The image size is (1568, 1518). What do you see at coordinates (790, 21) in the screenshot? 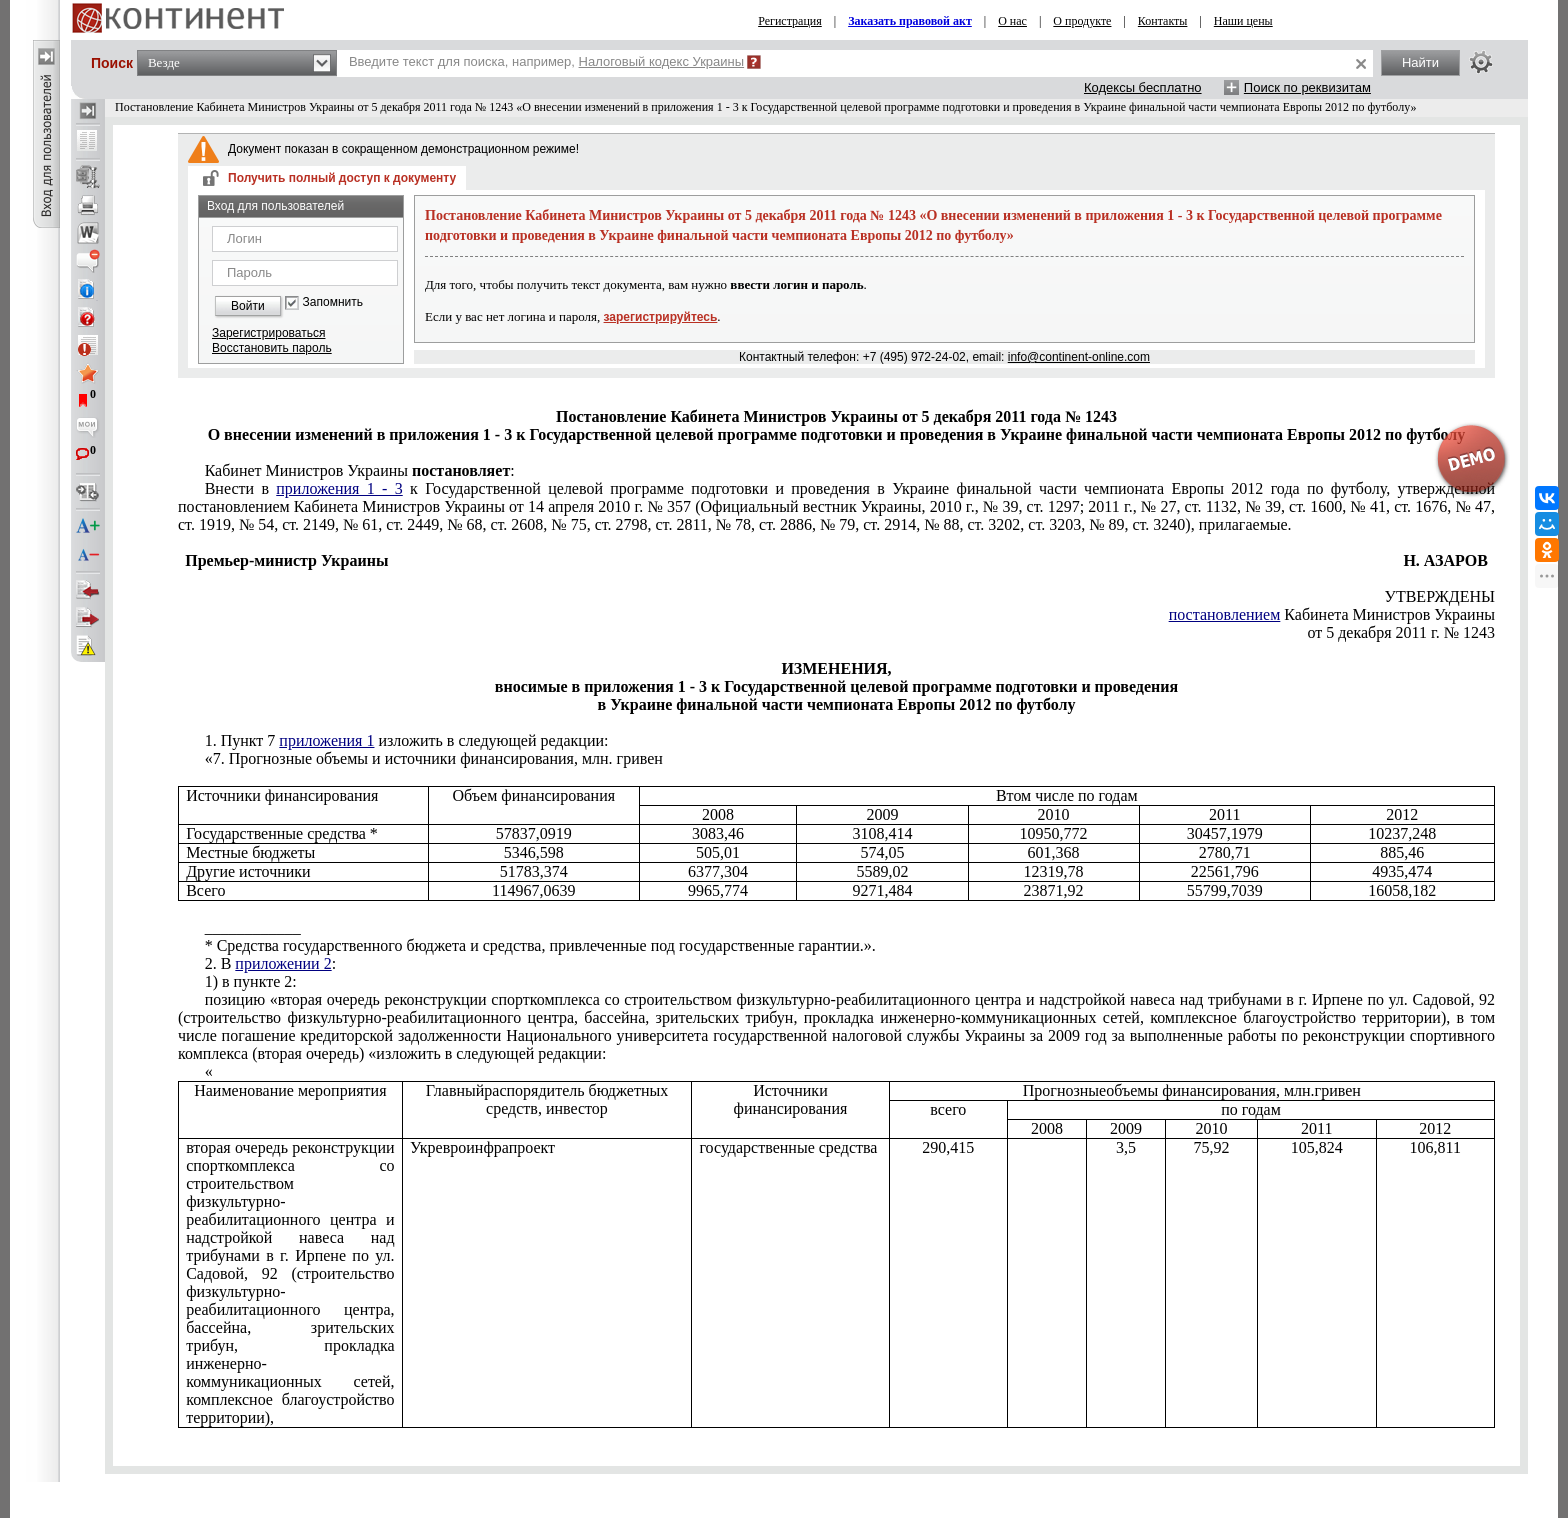
I see `Регистрация` at bounding box center [790, 21].